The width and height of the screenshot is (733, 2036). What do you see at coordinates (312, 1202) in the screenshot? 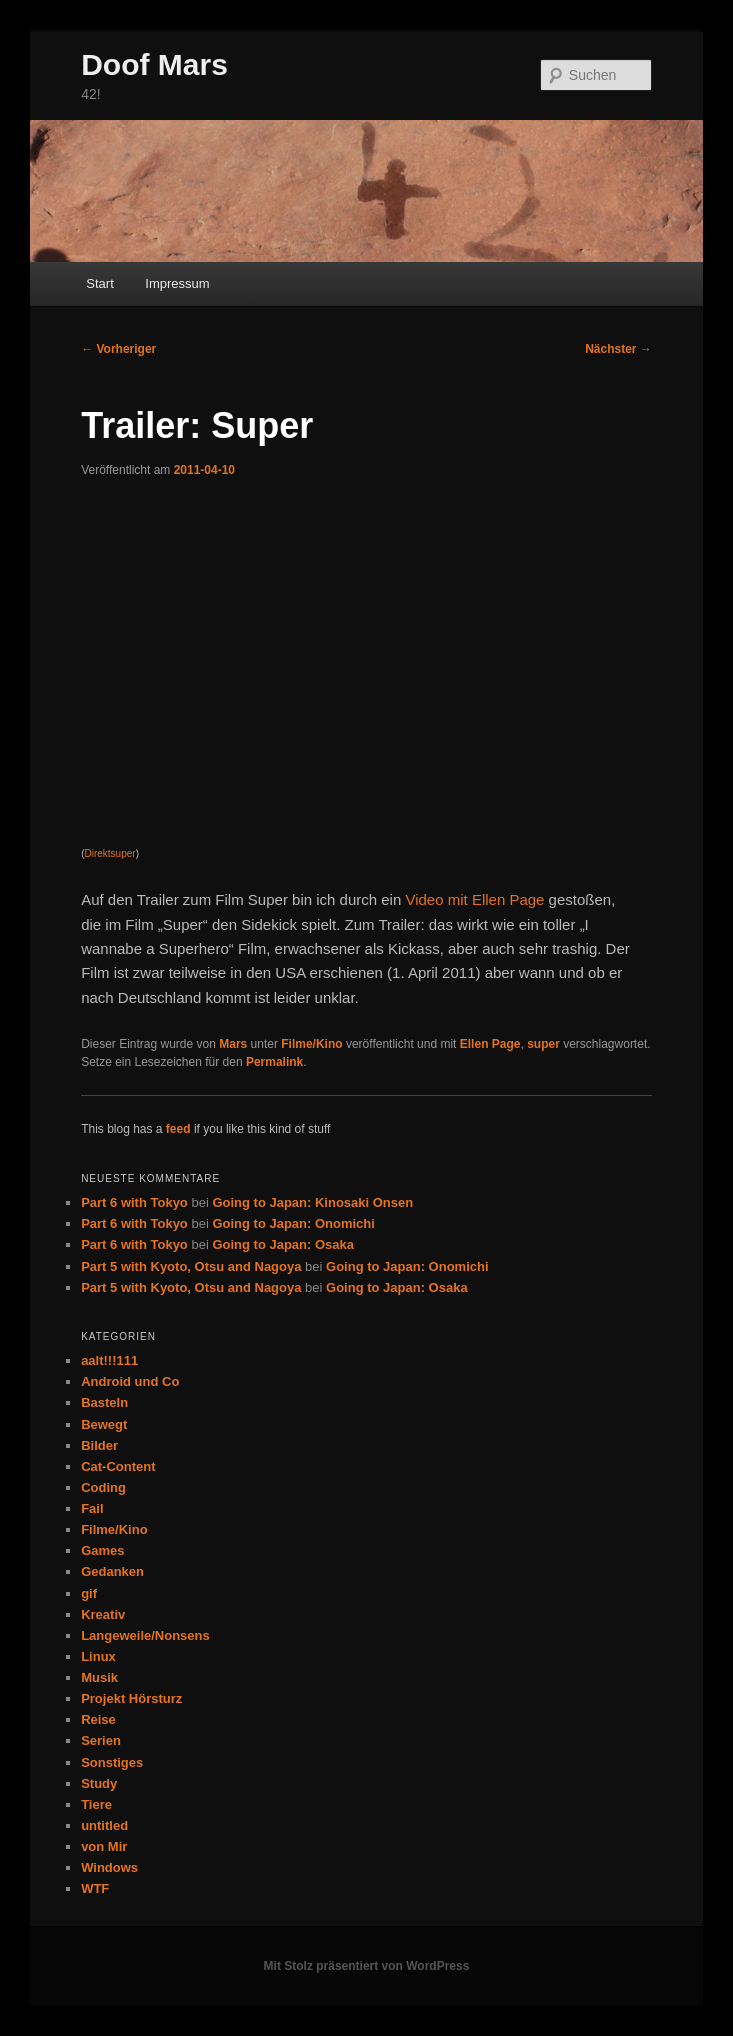
I see `Going to Japan: Kinosaki Onsen` at bounding box center [312, 1202].